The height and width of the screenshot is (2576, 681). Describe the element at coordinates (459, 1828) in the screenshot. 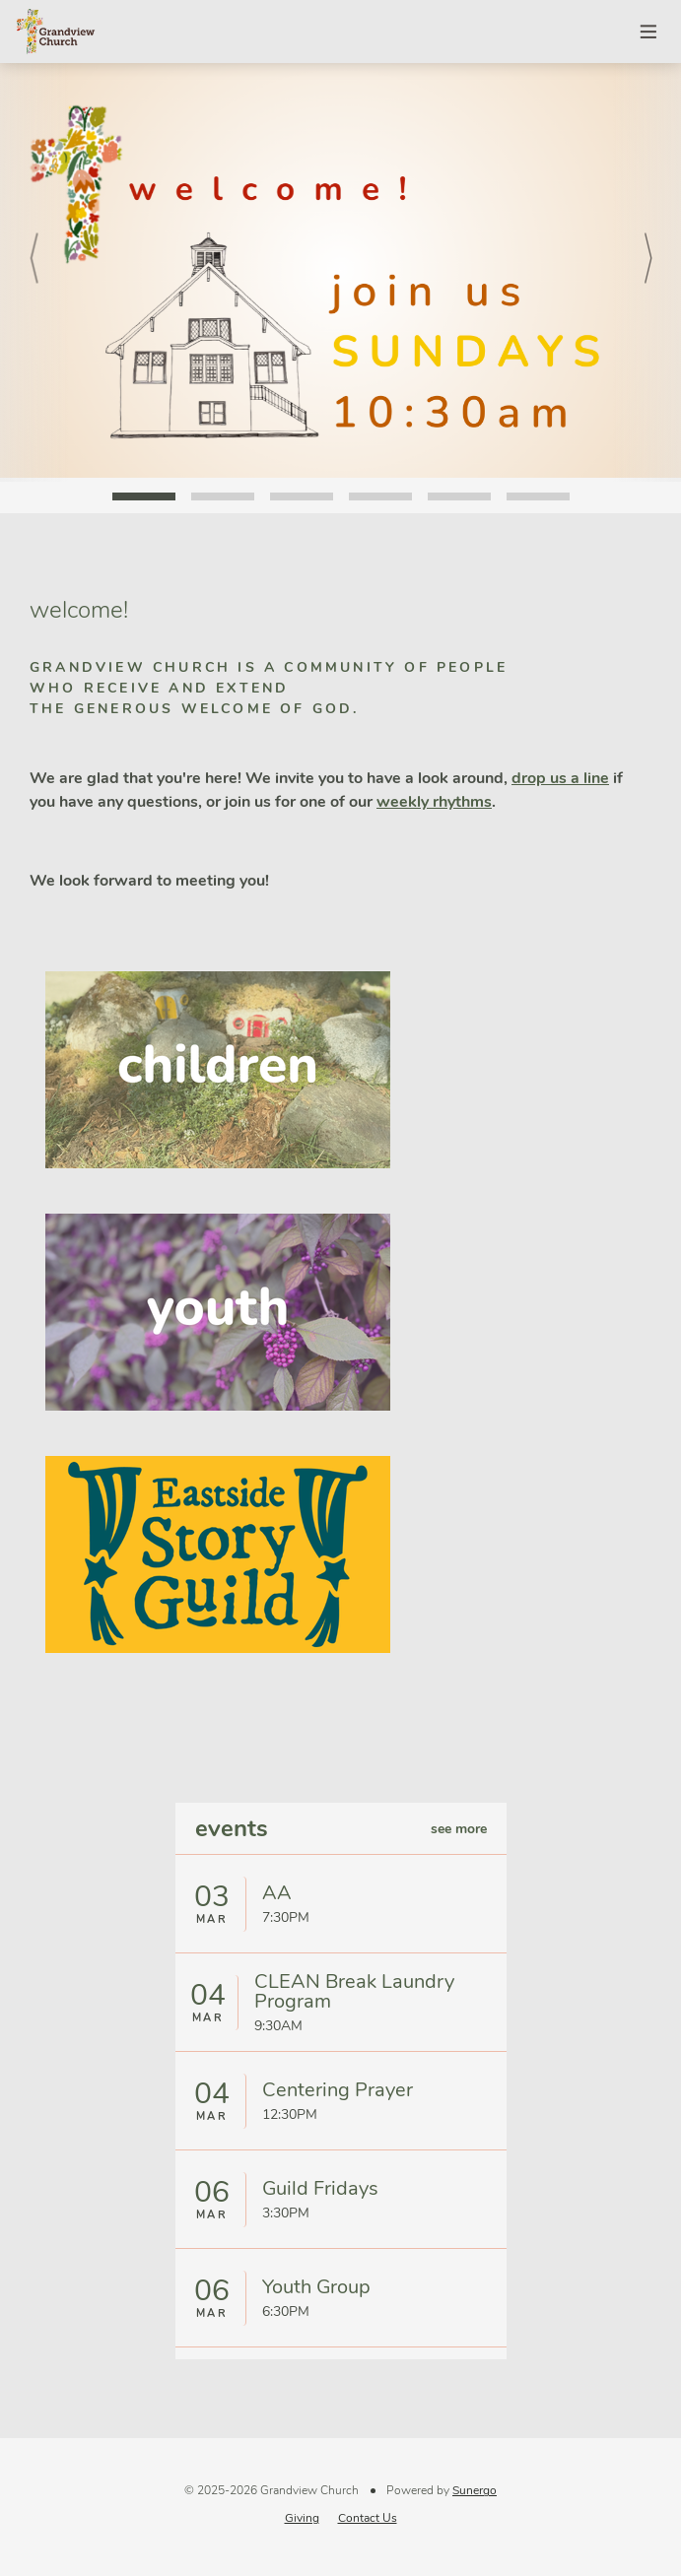

I see `see more` at that location.